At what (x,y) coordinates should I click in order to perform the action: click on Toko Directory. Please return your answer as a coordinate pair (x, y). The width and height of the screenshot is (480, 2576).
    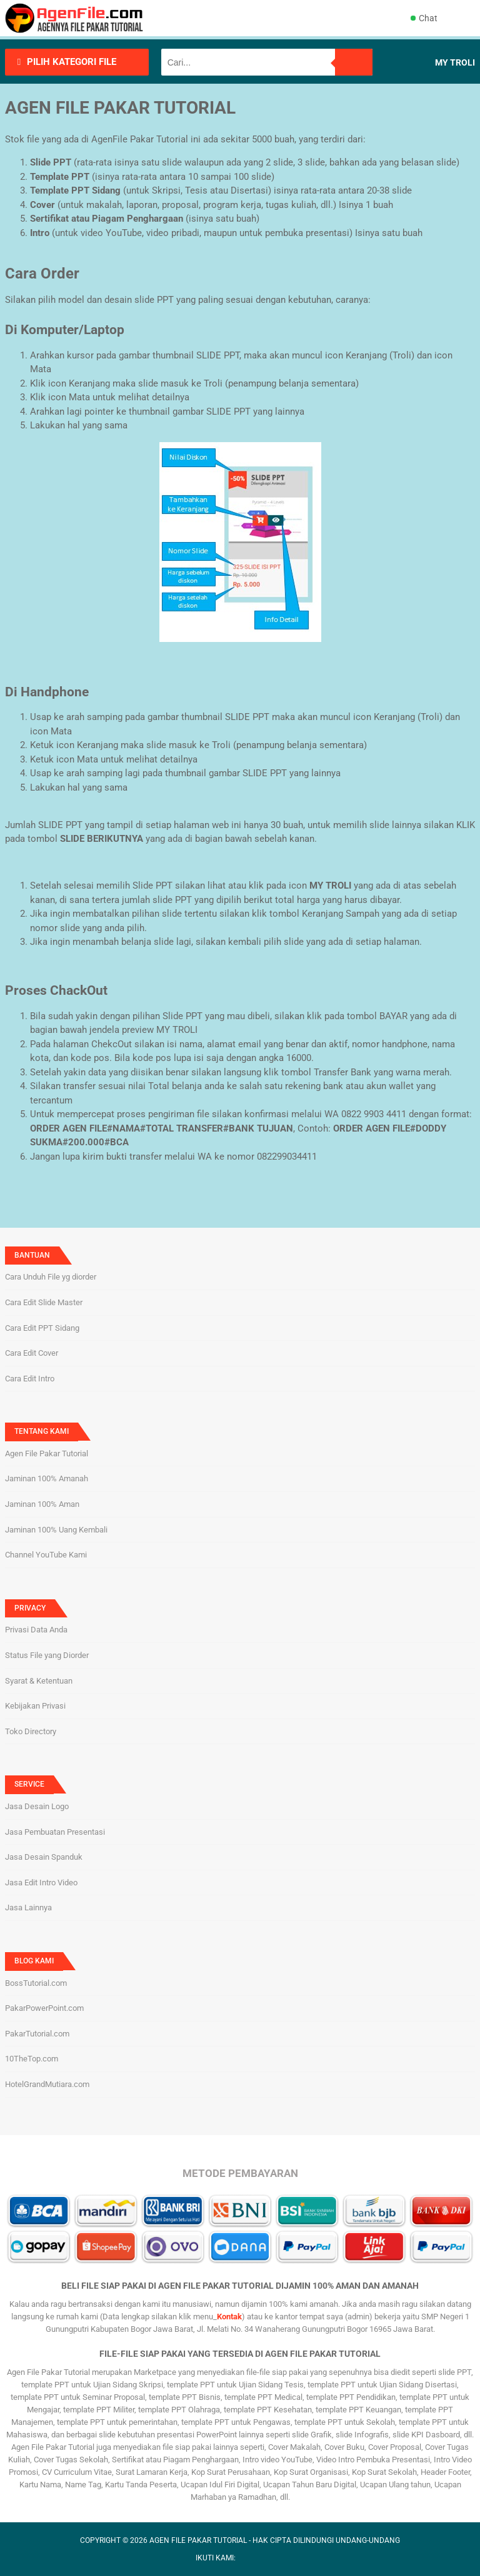
    Looking at the image, I should click on (30, 1731).